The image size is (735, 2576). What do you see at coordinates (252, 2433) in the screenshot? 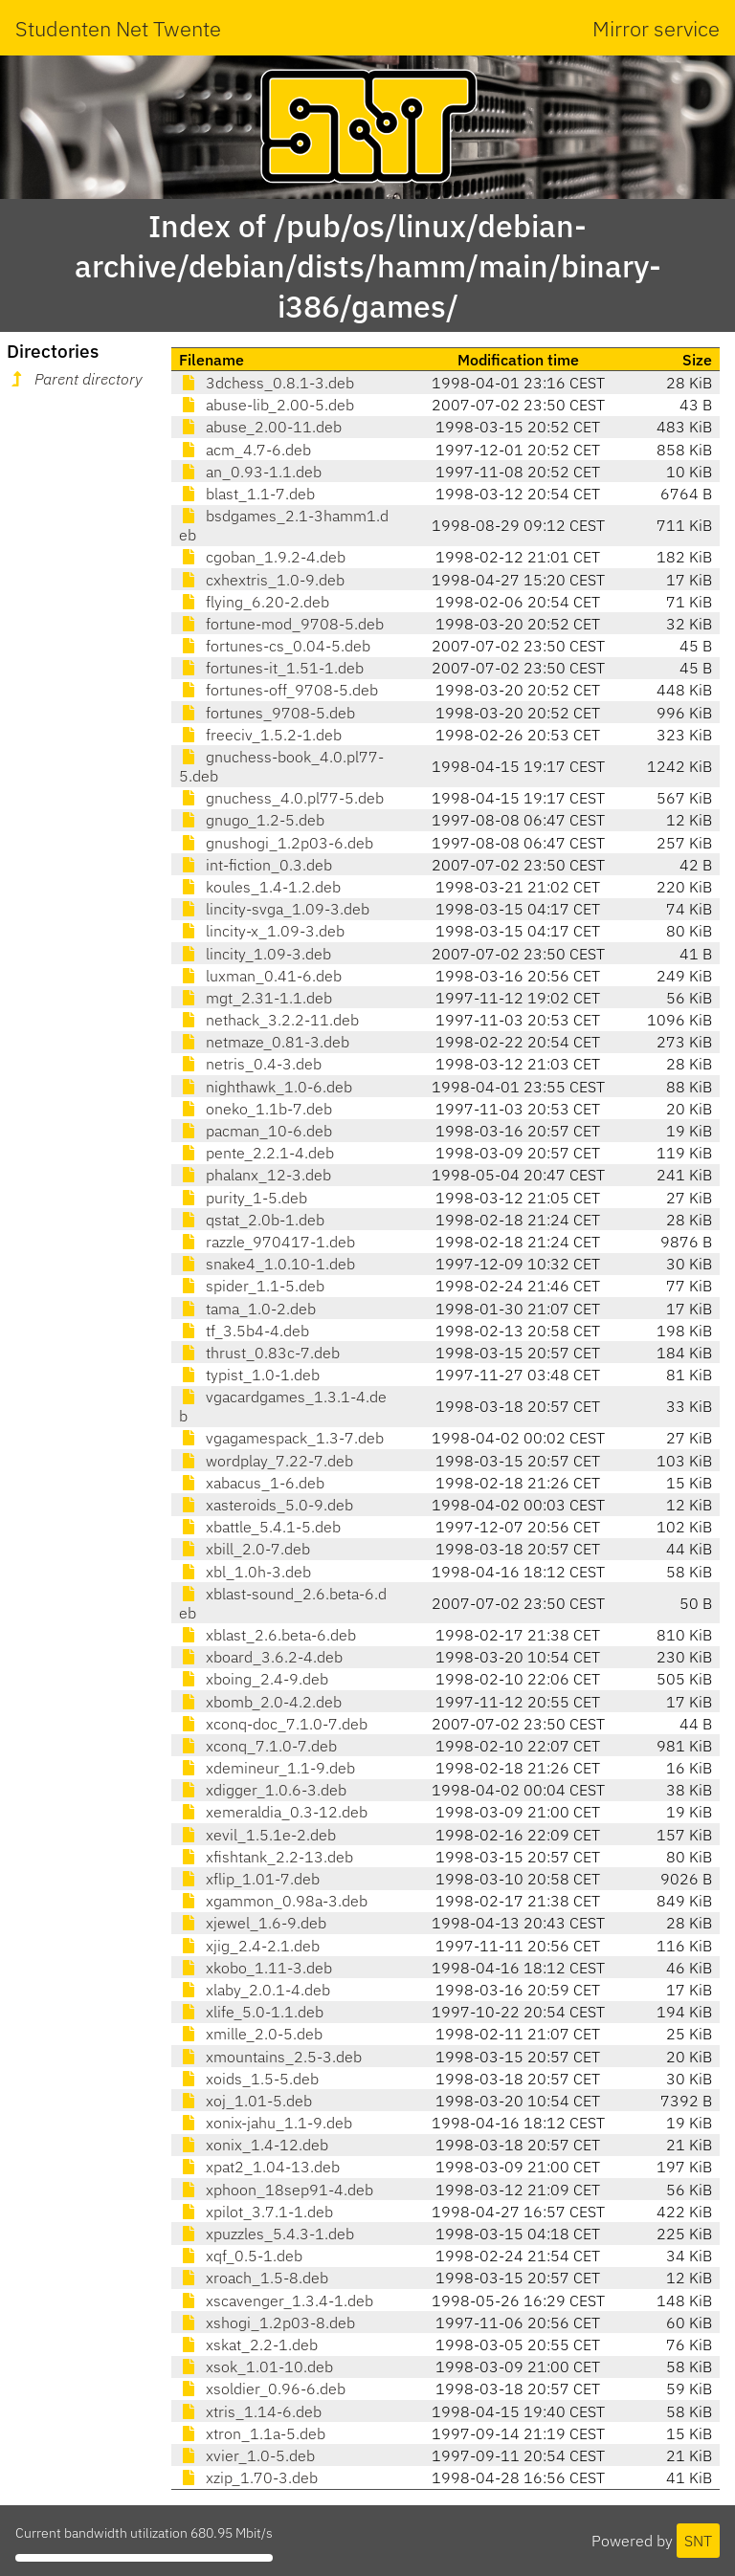
I see `xtron_1.1a-5.deb` at bounding box center [252, 2433].